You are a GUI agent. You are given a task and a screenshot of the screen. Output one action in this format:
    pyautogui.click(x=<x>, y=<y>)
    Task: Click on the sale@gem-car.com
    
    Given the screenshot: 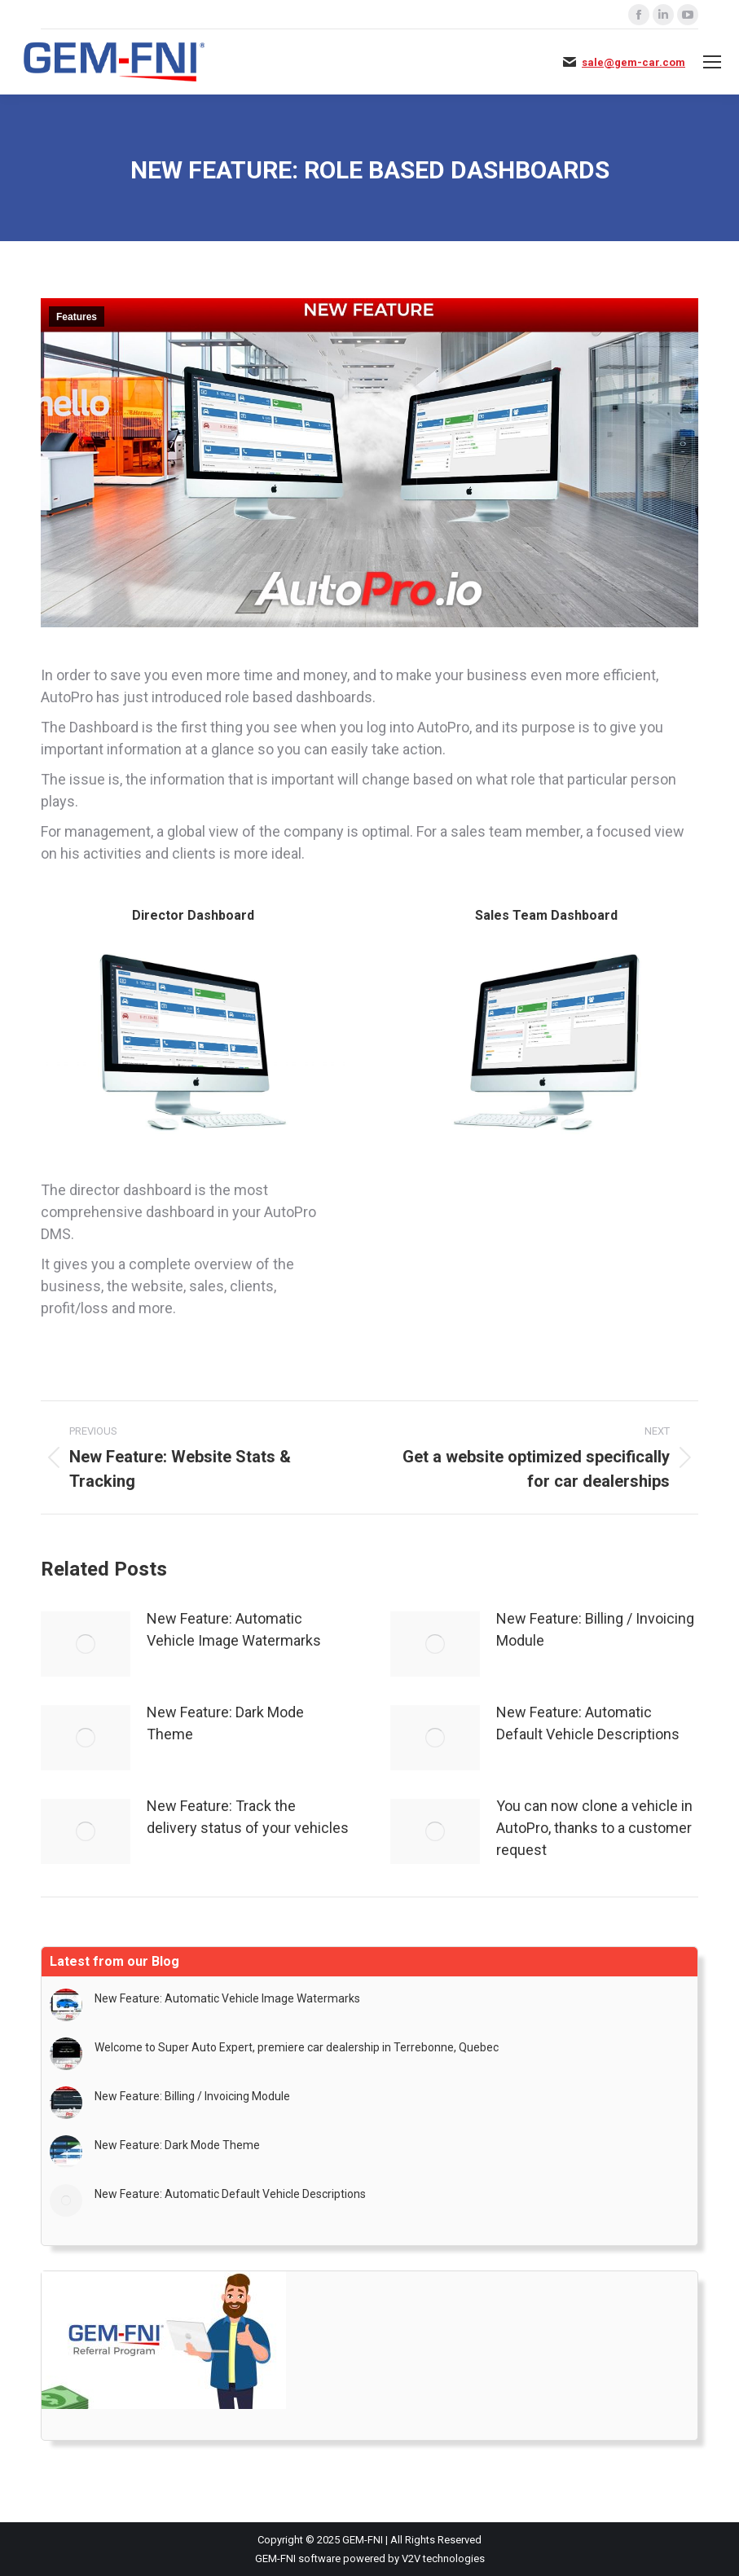 What is the action you would take?
    pyautogui.click(x=633, y=62)
    